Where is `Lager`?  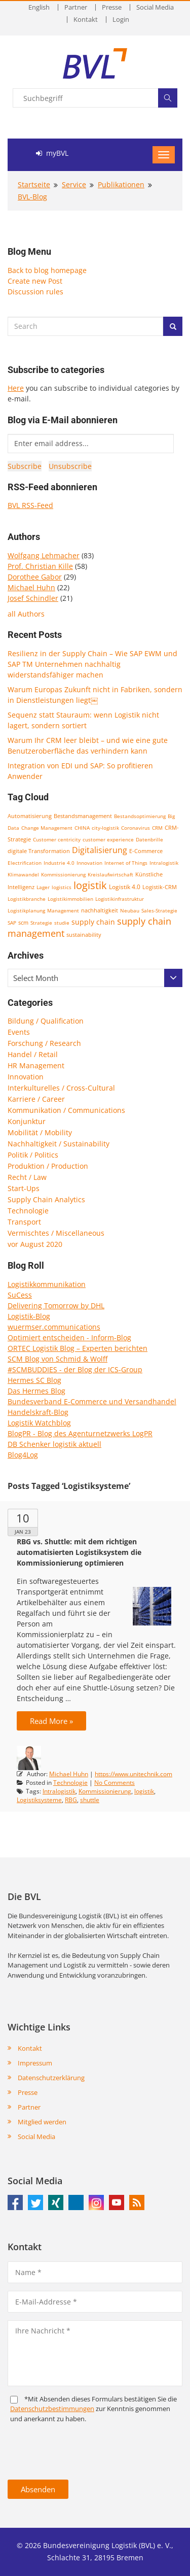 Lager is located at coordinates (43, 887).